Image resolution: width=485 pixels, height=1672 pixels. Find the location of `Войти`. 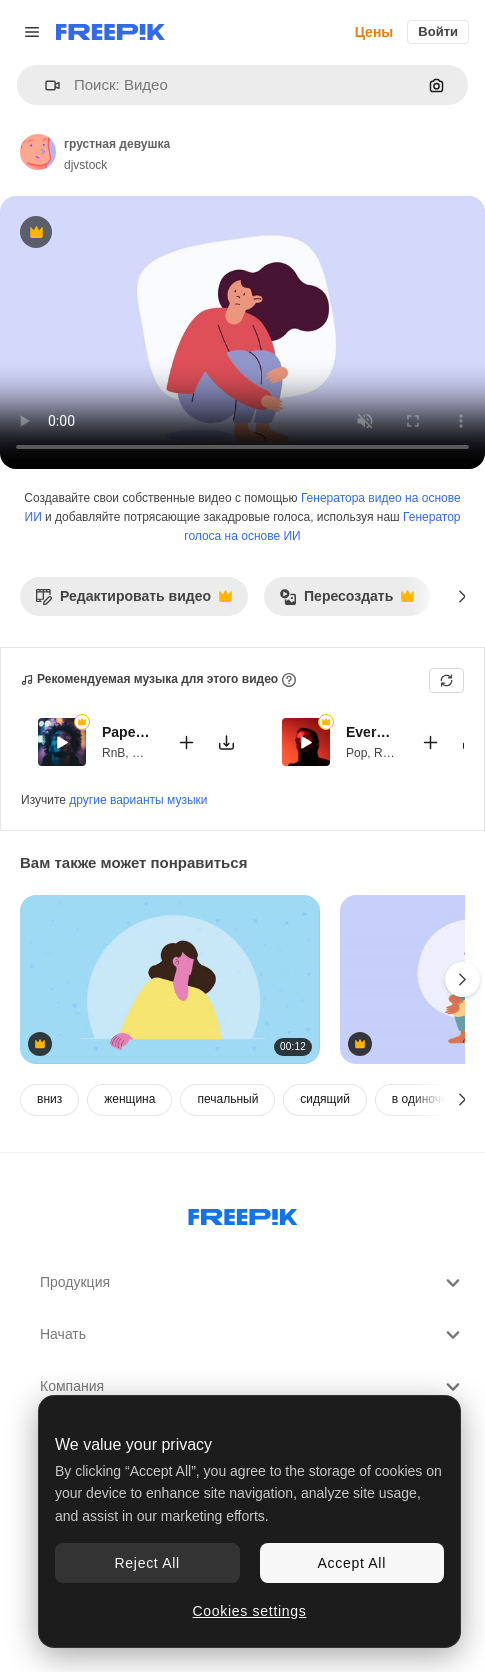

Войти is located at coordinates (438, 31).